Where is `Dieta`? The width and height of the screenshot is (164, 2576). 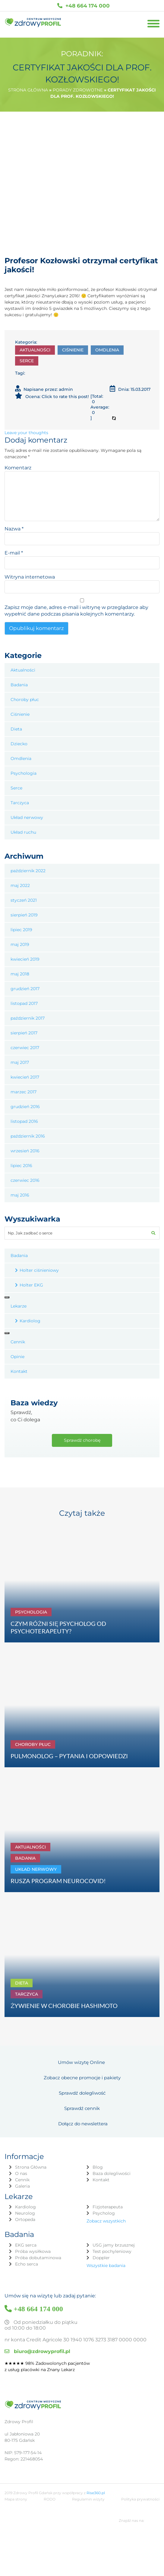
Dieta is located at coordinates (16, 729).